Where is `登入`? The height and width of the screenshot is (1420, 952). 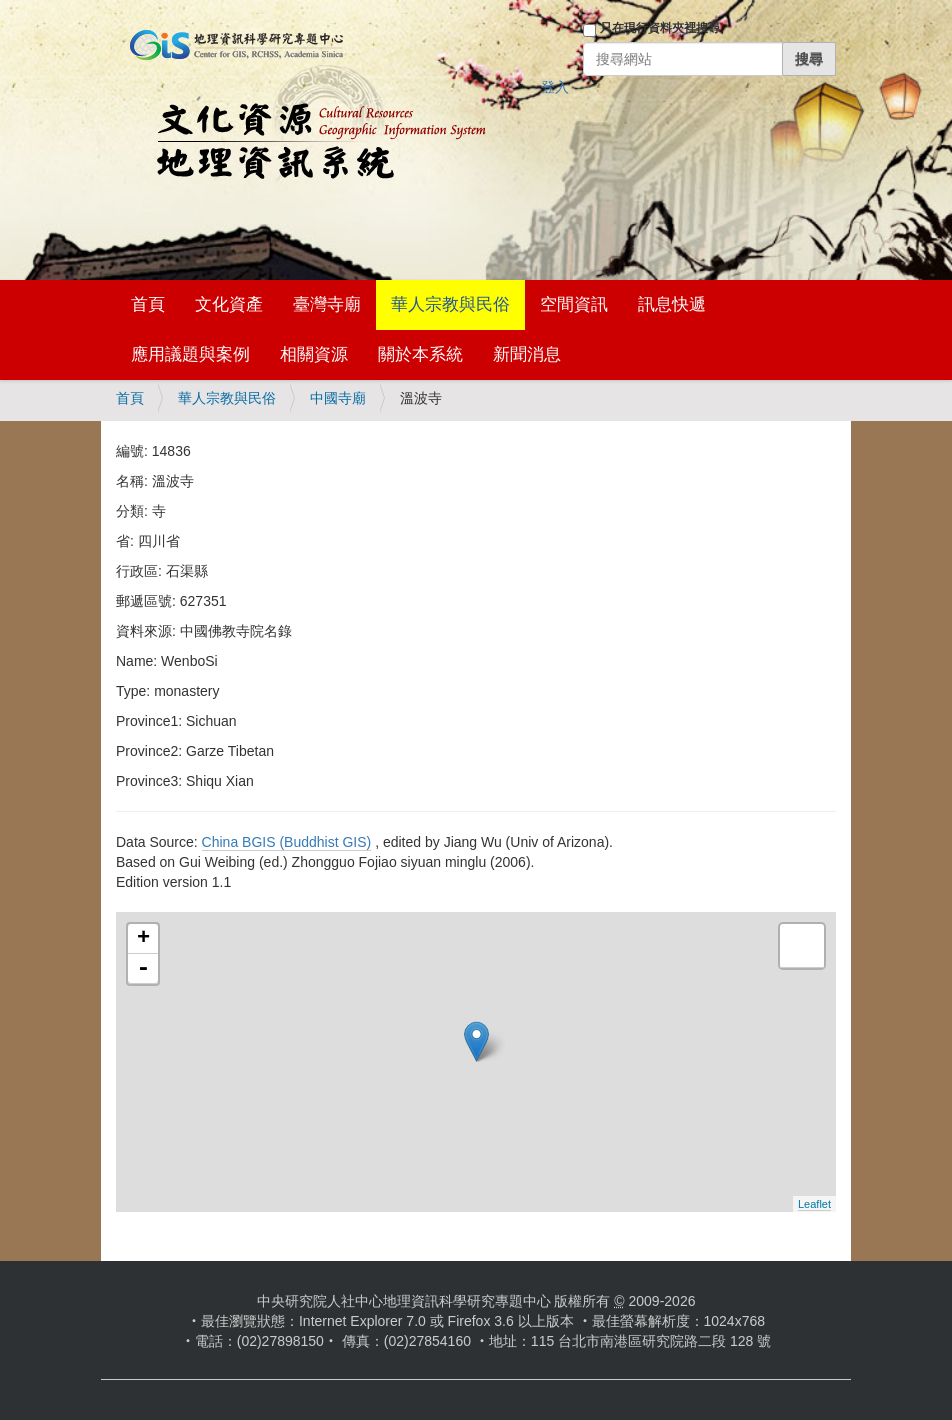 登入 is located at coordinates (555, 87).